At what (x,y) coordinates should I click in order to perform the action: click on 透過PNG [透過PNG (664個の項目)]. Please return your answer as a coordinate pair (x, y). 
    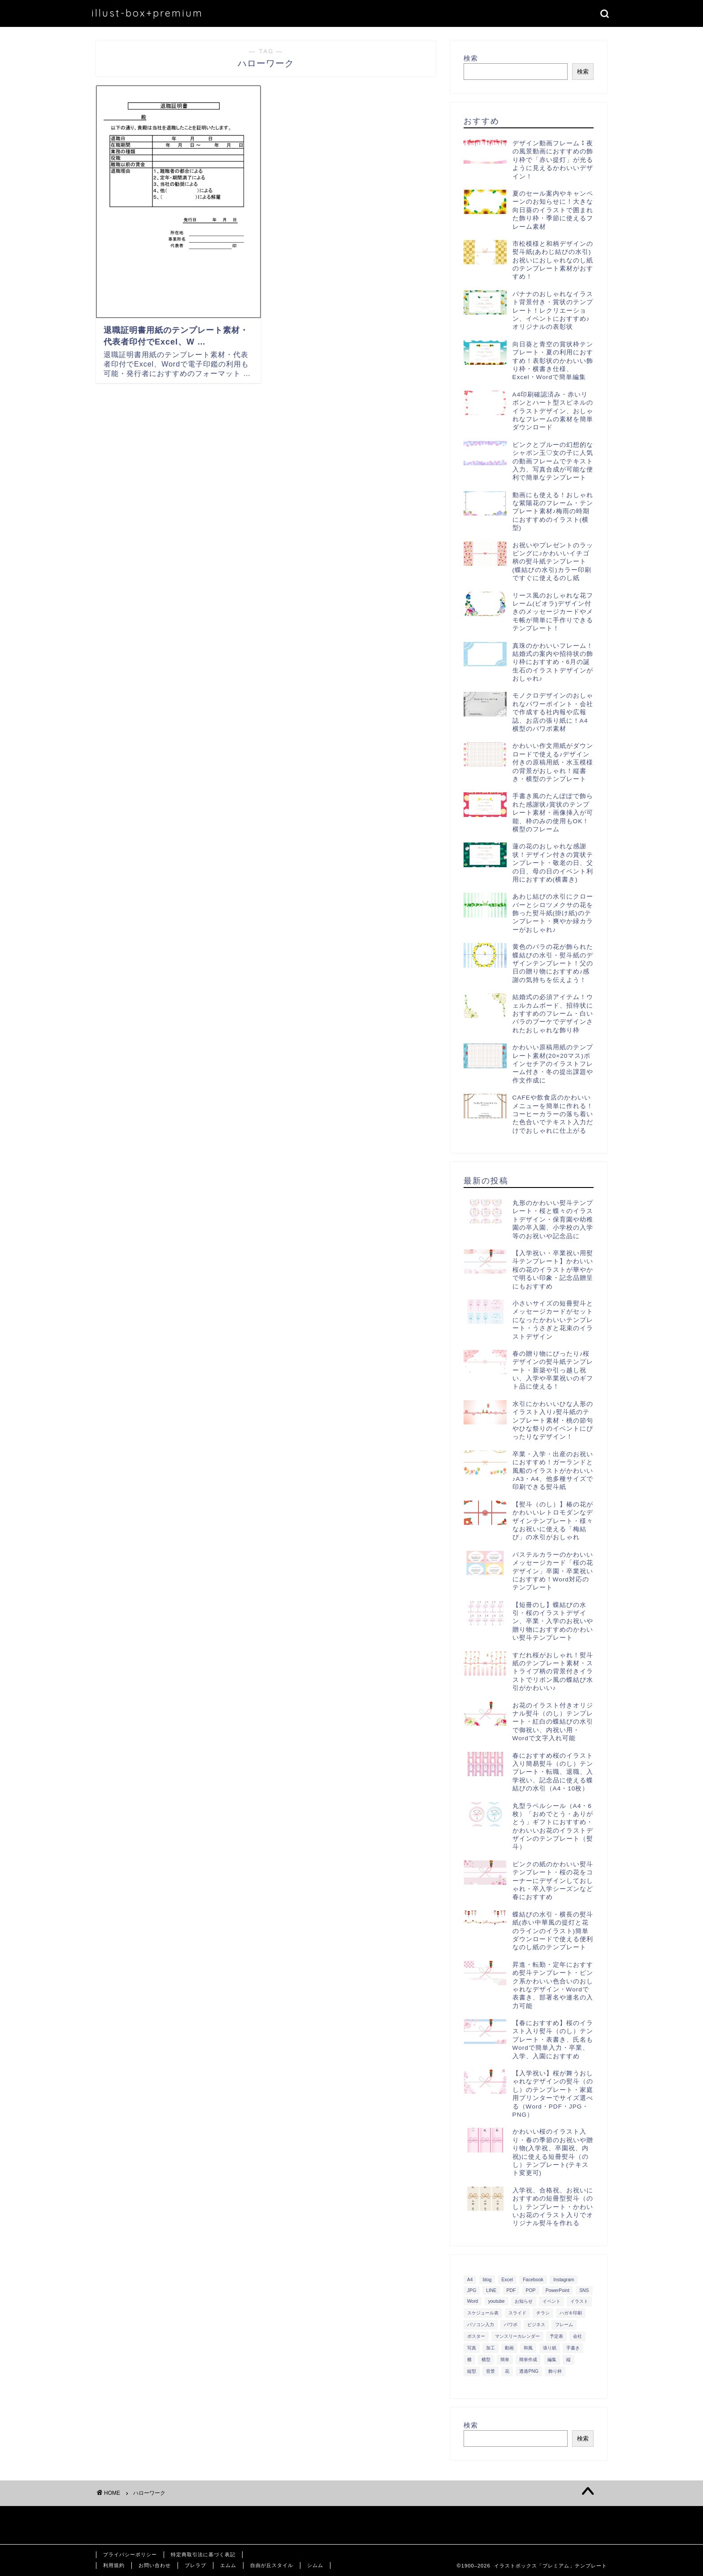
    Looking at the image, I should click on (528, 2371).